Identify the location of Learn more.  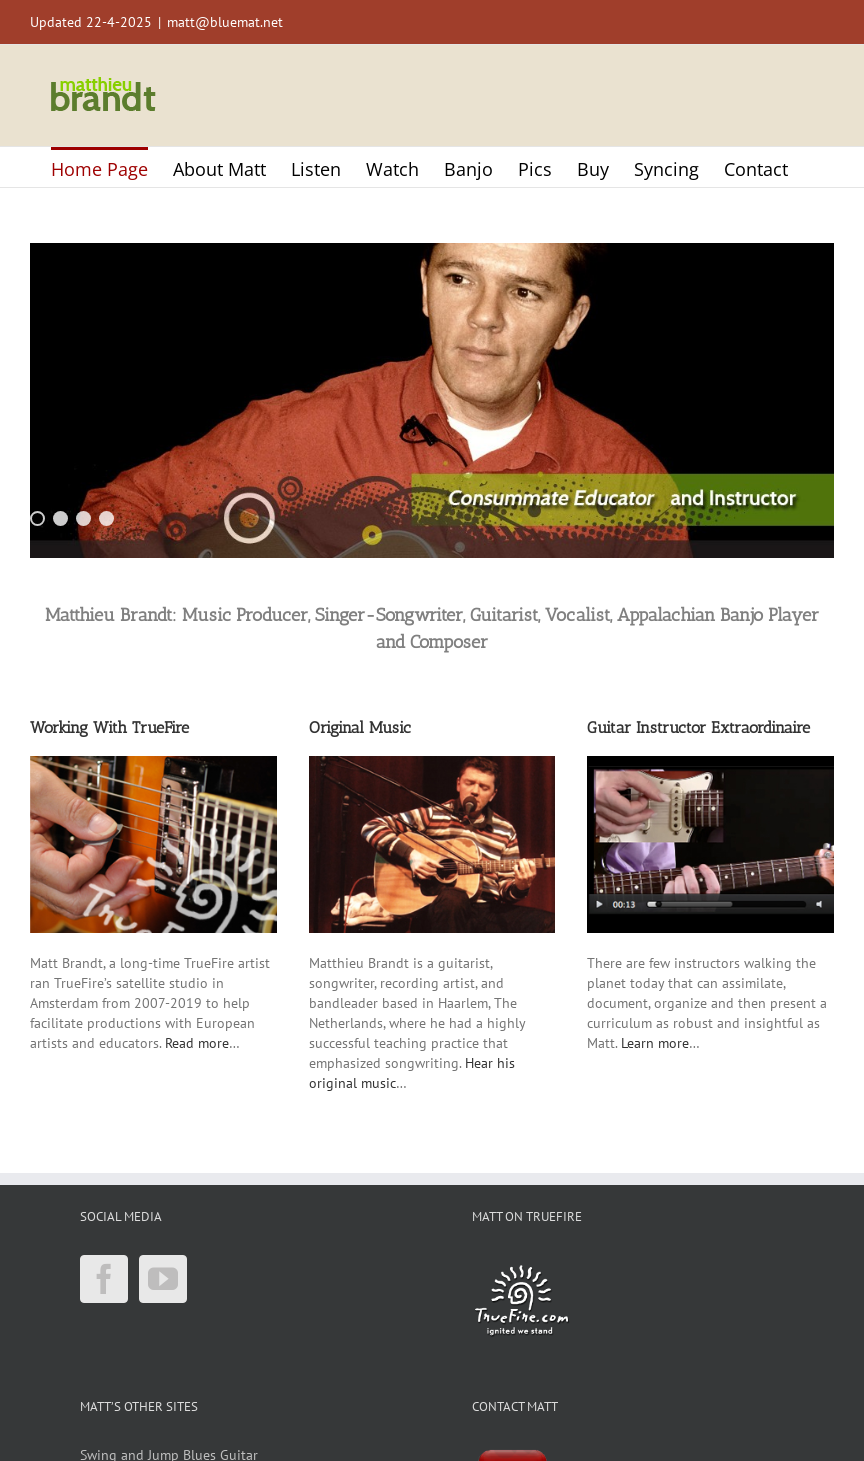
(655, 1043).